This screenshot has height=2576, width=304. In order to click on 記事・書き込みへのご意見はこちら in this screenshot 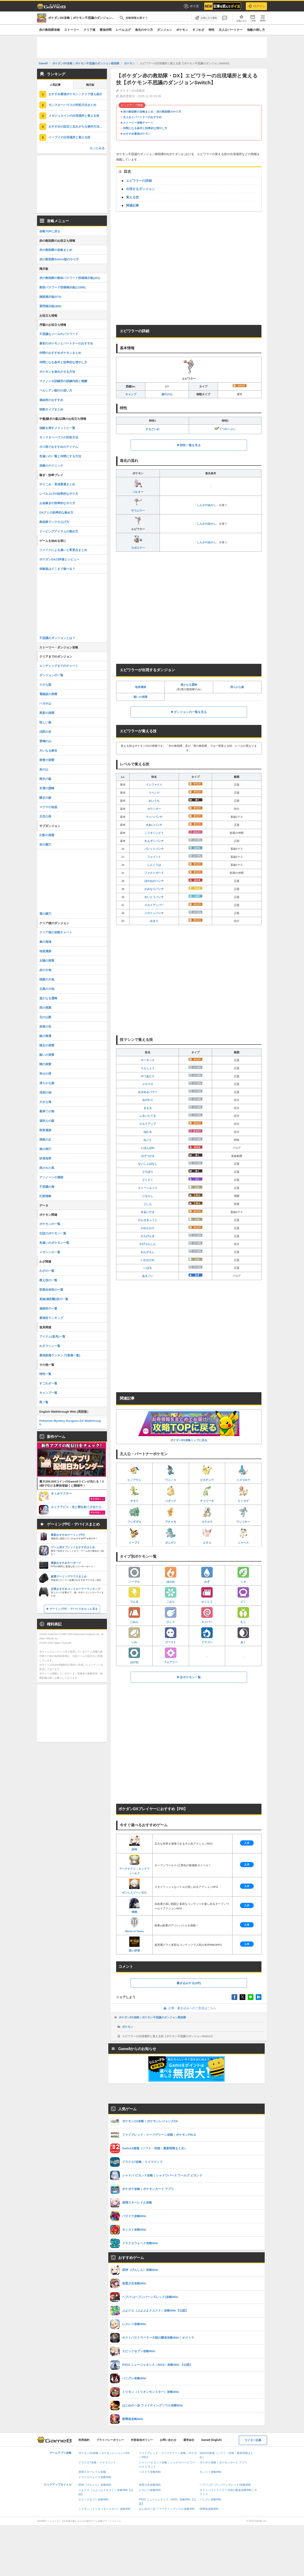, I will do `click(189, 2008)`.